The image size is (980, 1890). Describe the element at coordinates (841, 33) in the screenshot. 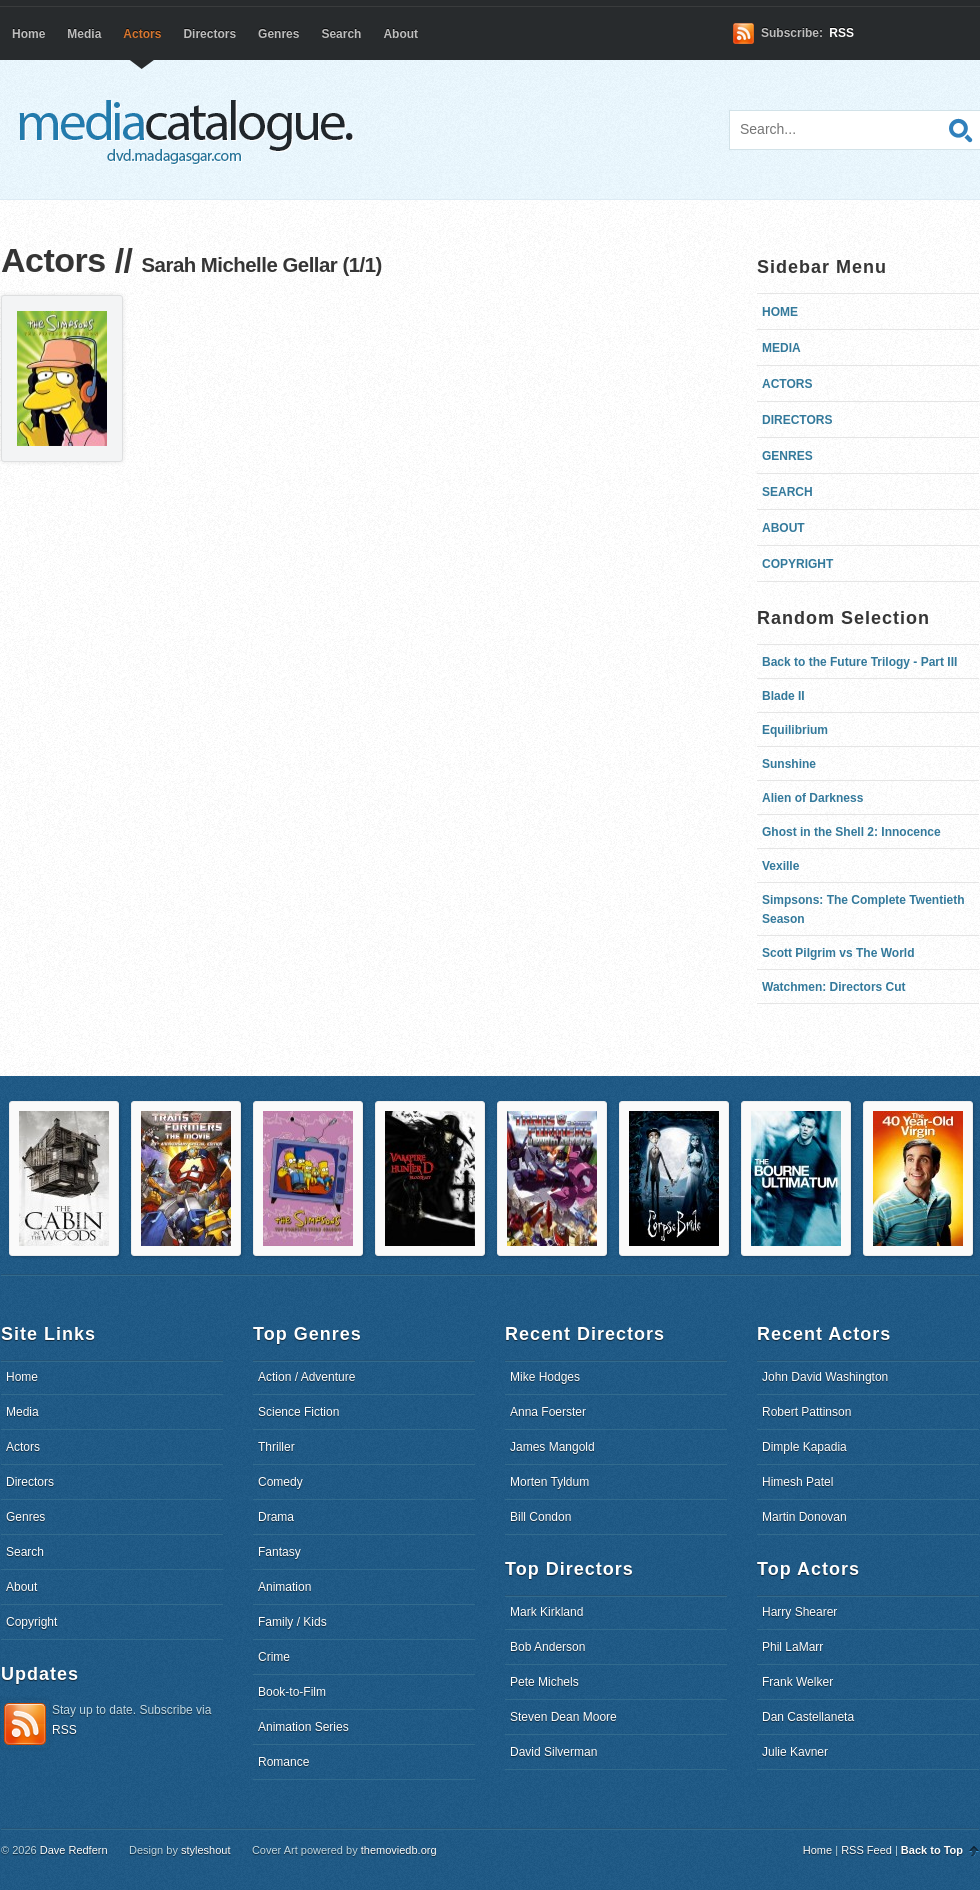

I see `RSS` at that location.